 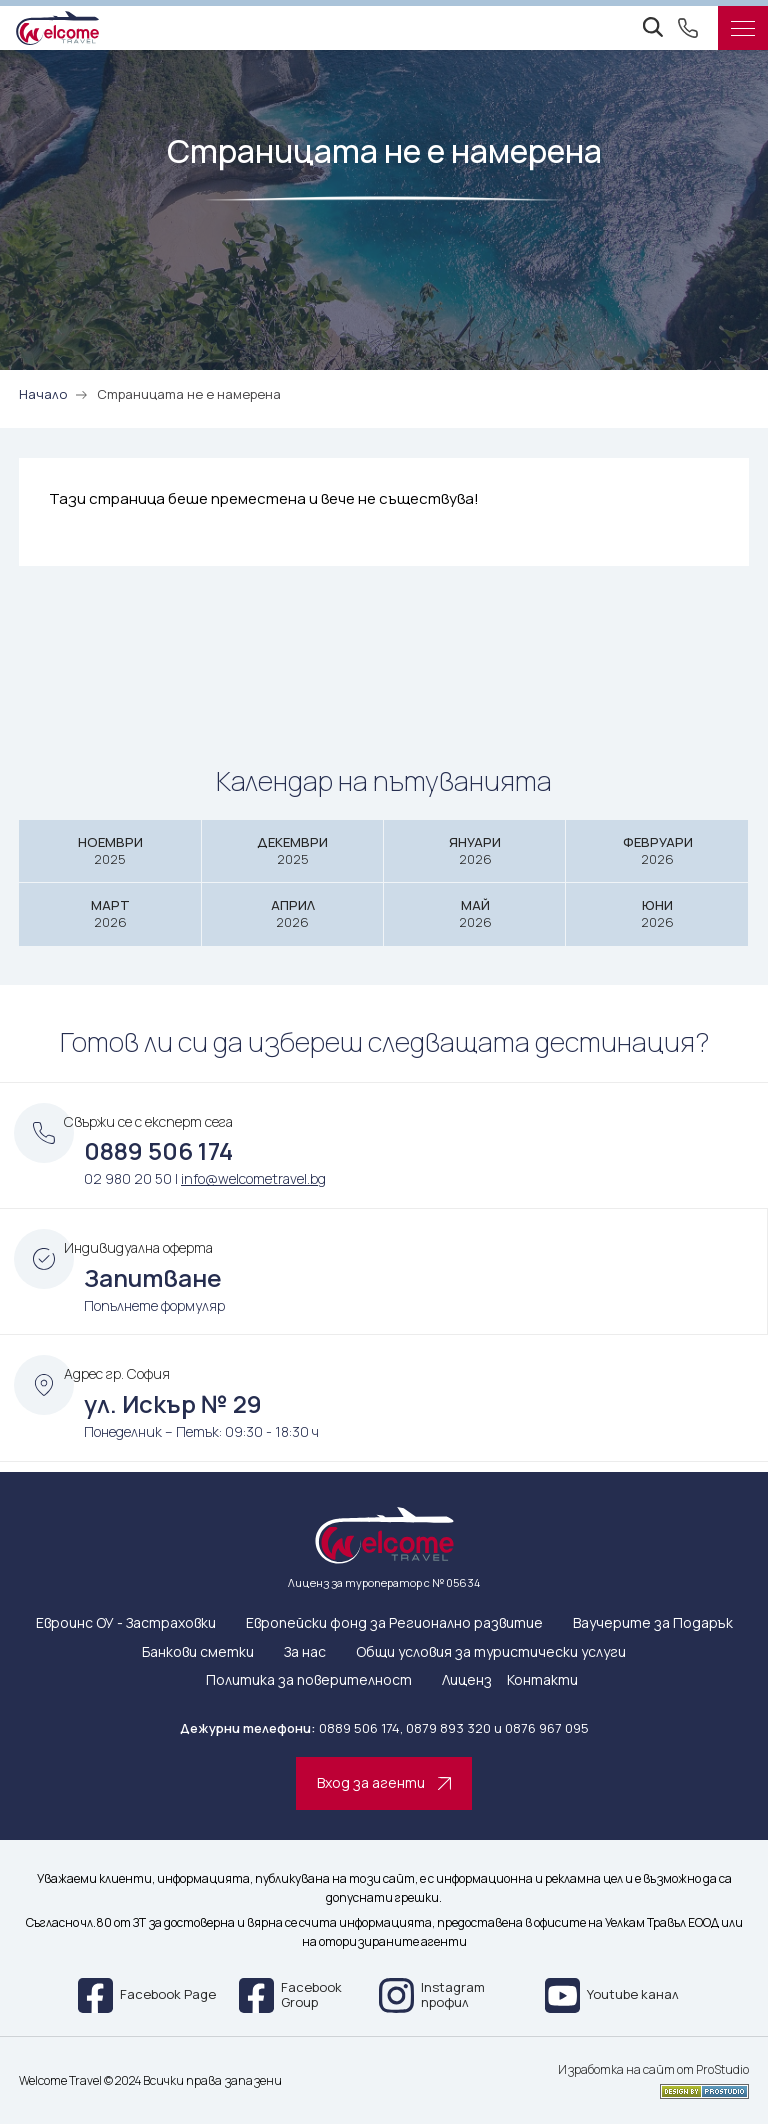 I want to click on Юни, so click(x=657, y=913).